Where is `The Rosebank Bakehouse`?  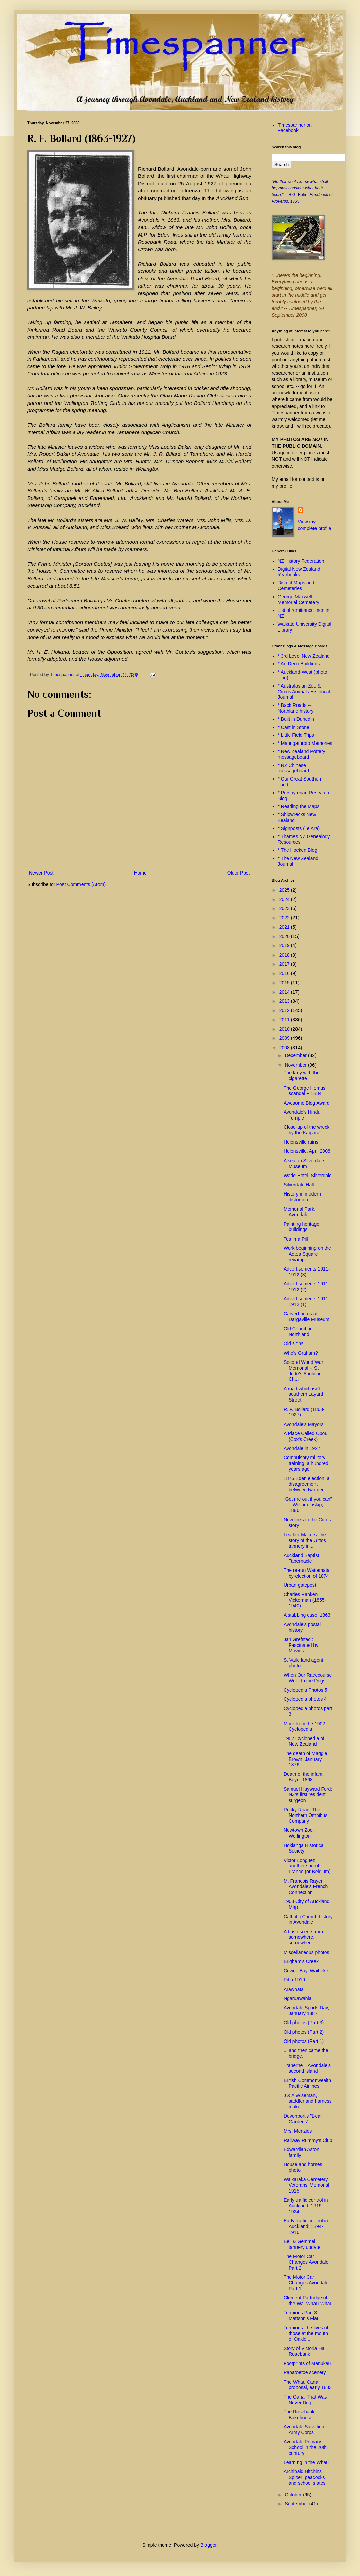 The Rosebank Bakehouse is located at coordinates (299, 2414).